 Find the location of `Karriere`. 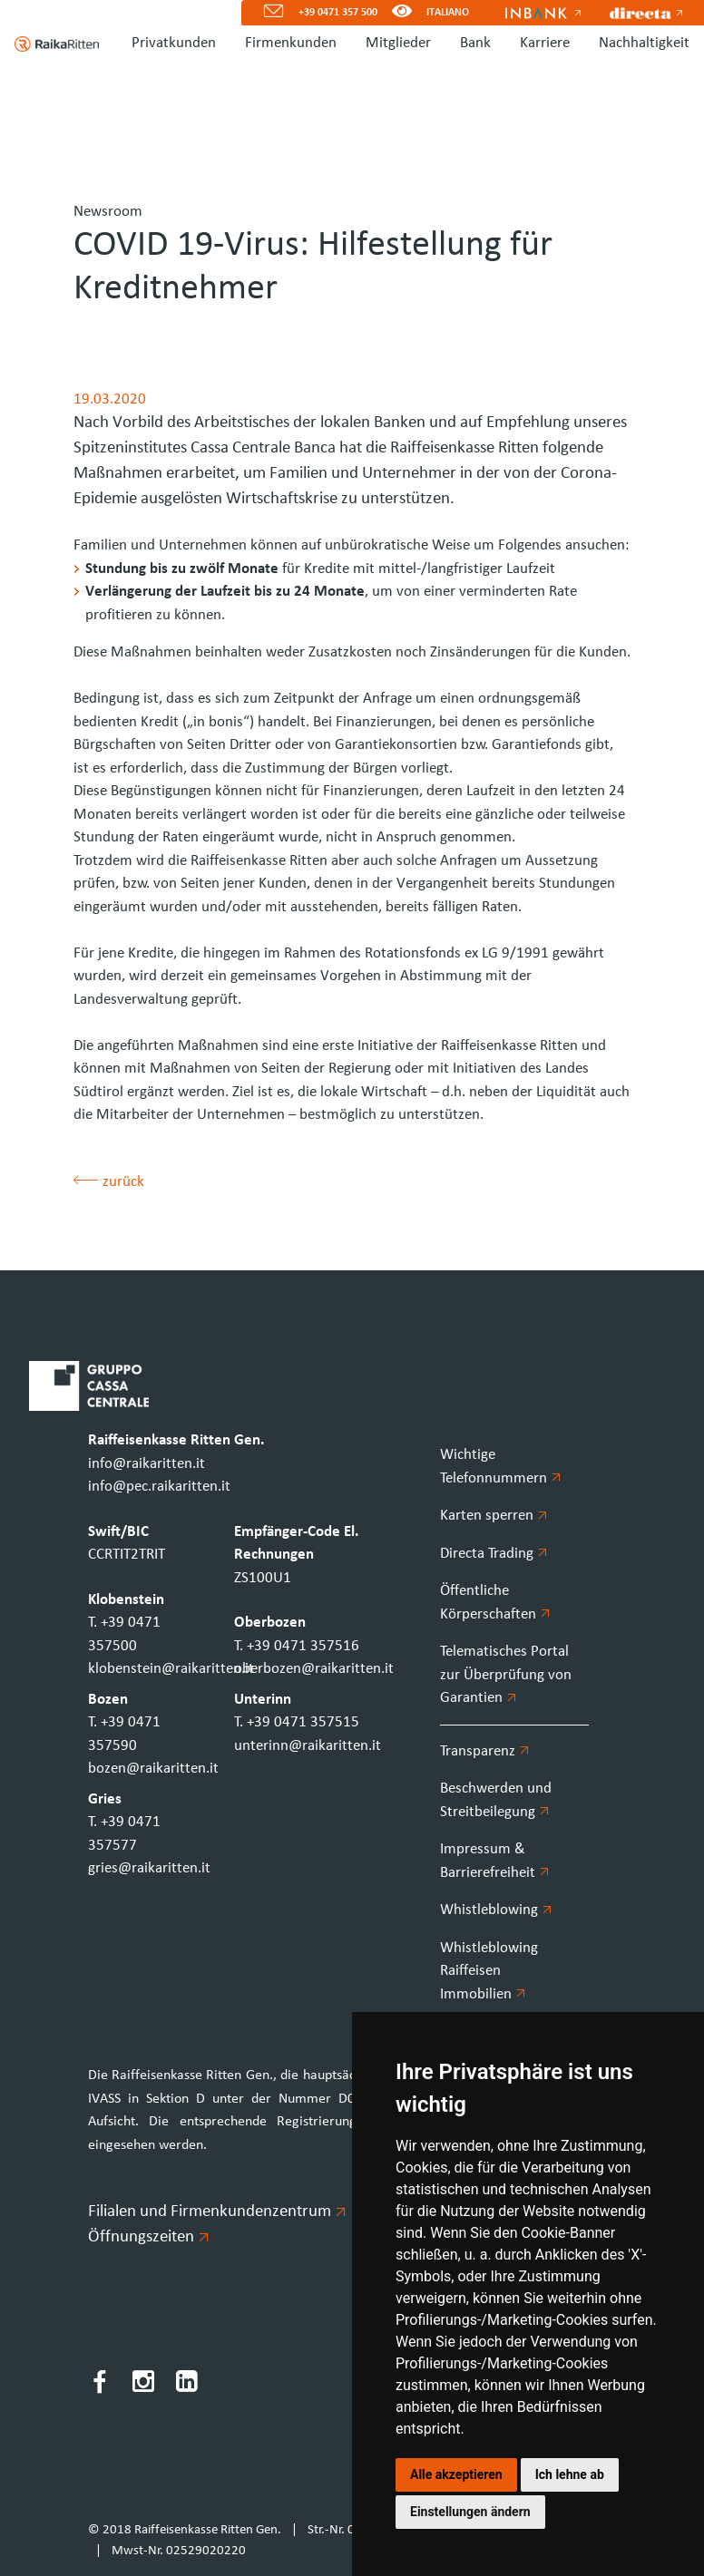

Karriere is located at coordinates (545, 43).